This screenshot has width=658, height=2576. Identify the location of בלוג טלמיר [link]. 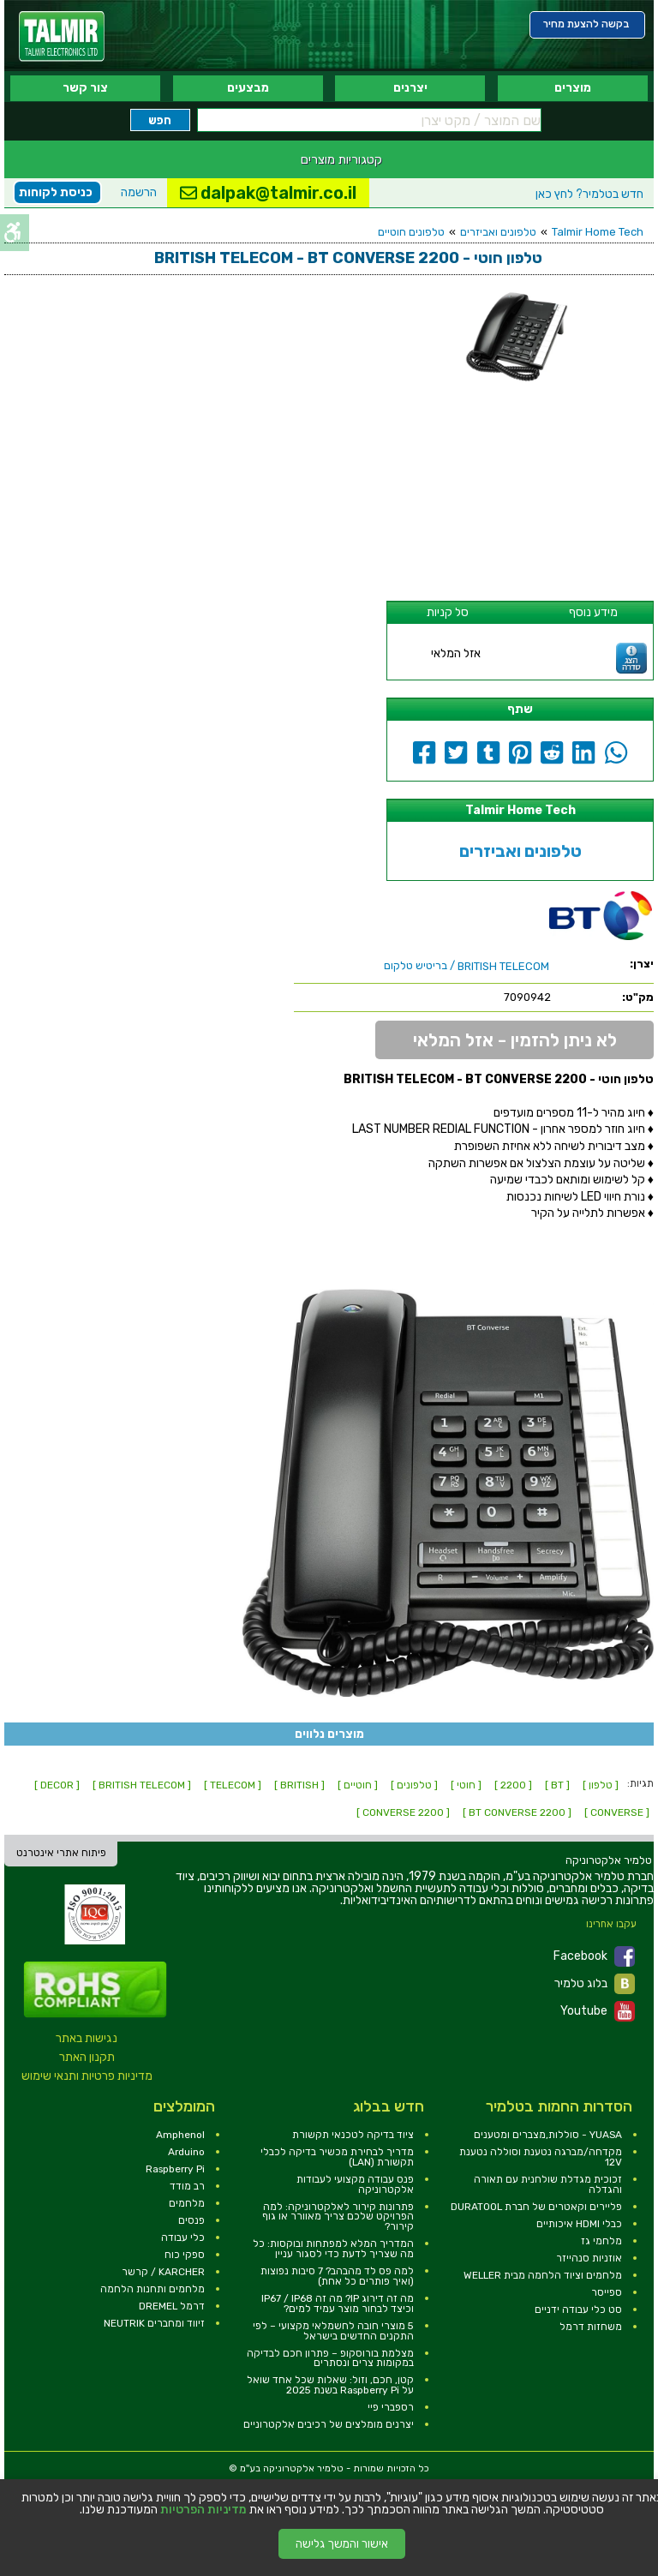
(594, 1984).